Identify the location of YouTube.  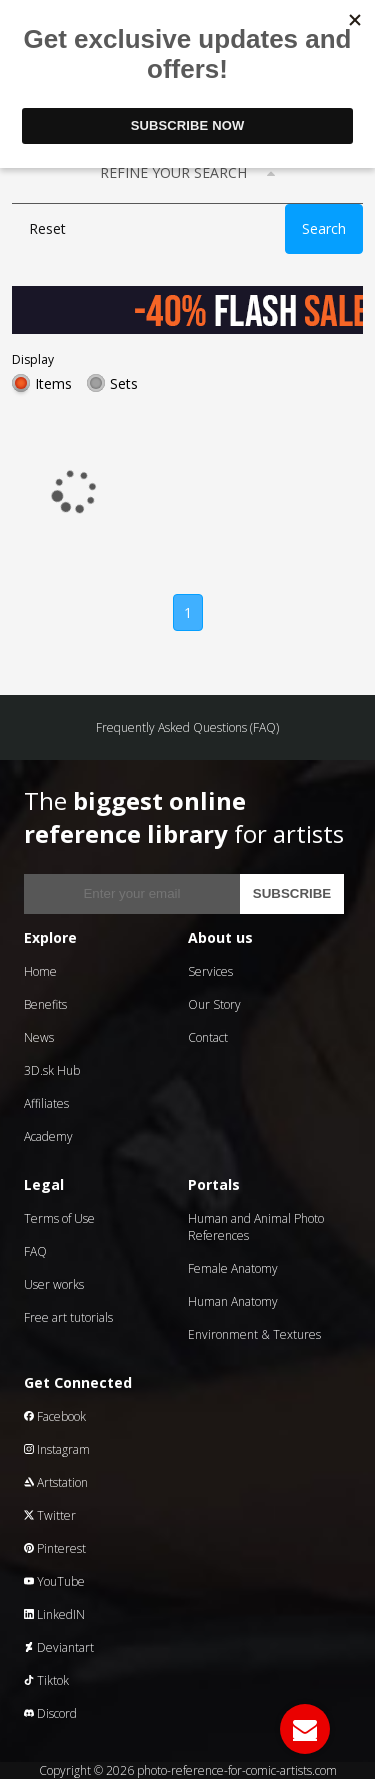
(54, 1581).